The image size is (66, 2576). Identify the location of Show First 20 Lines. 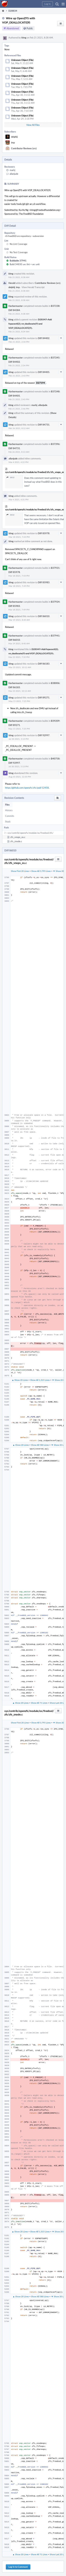
(20, 871).